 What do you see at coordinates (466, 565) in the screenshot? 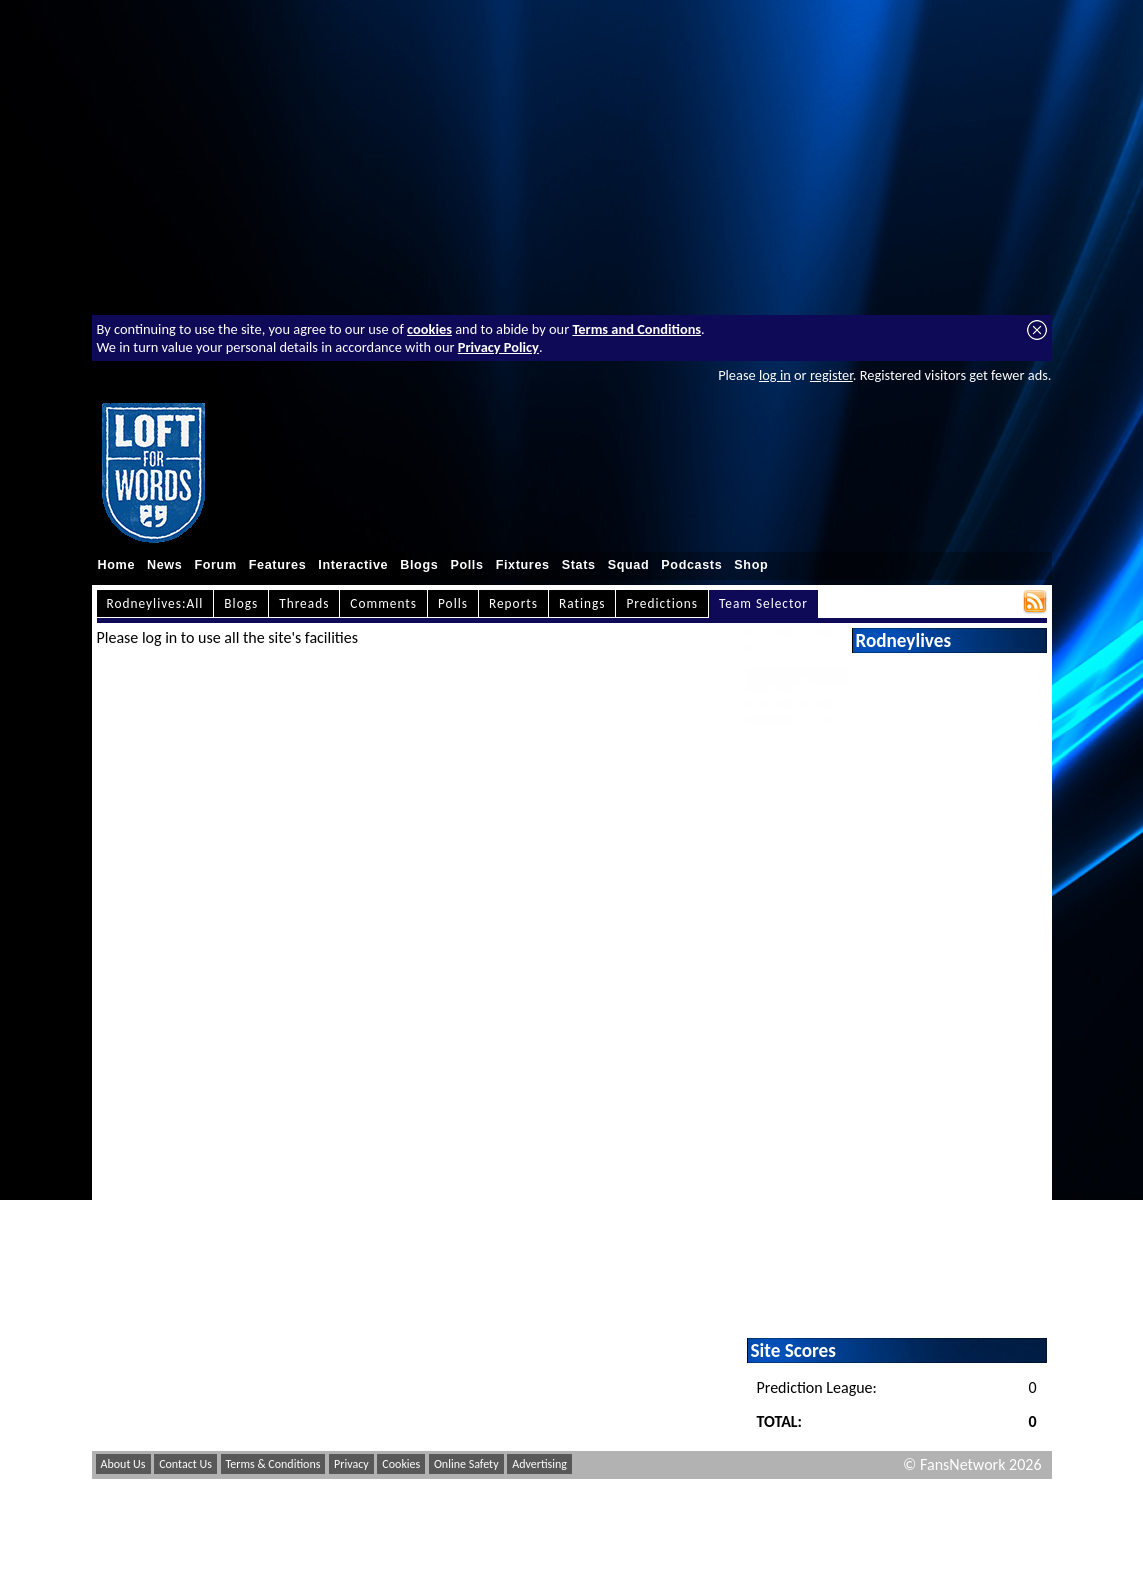
I see `Polls` at bounding box center [466, 565].